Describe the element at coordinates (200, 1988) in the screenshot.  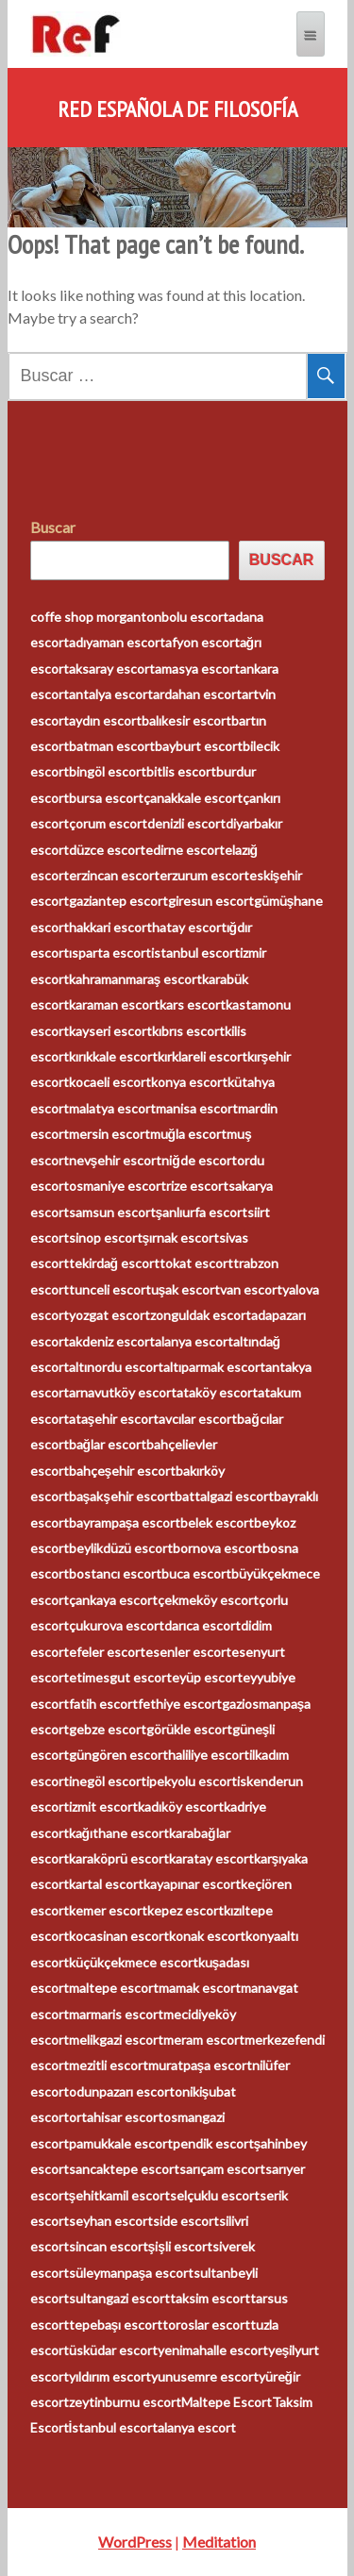
I see `mamak escort` at that location.